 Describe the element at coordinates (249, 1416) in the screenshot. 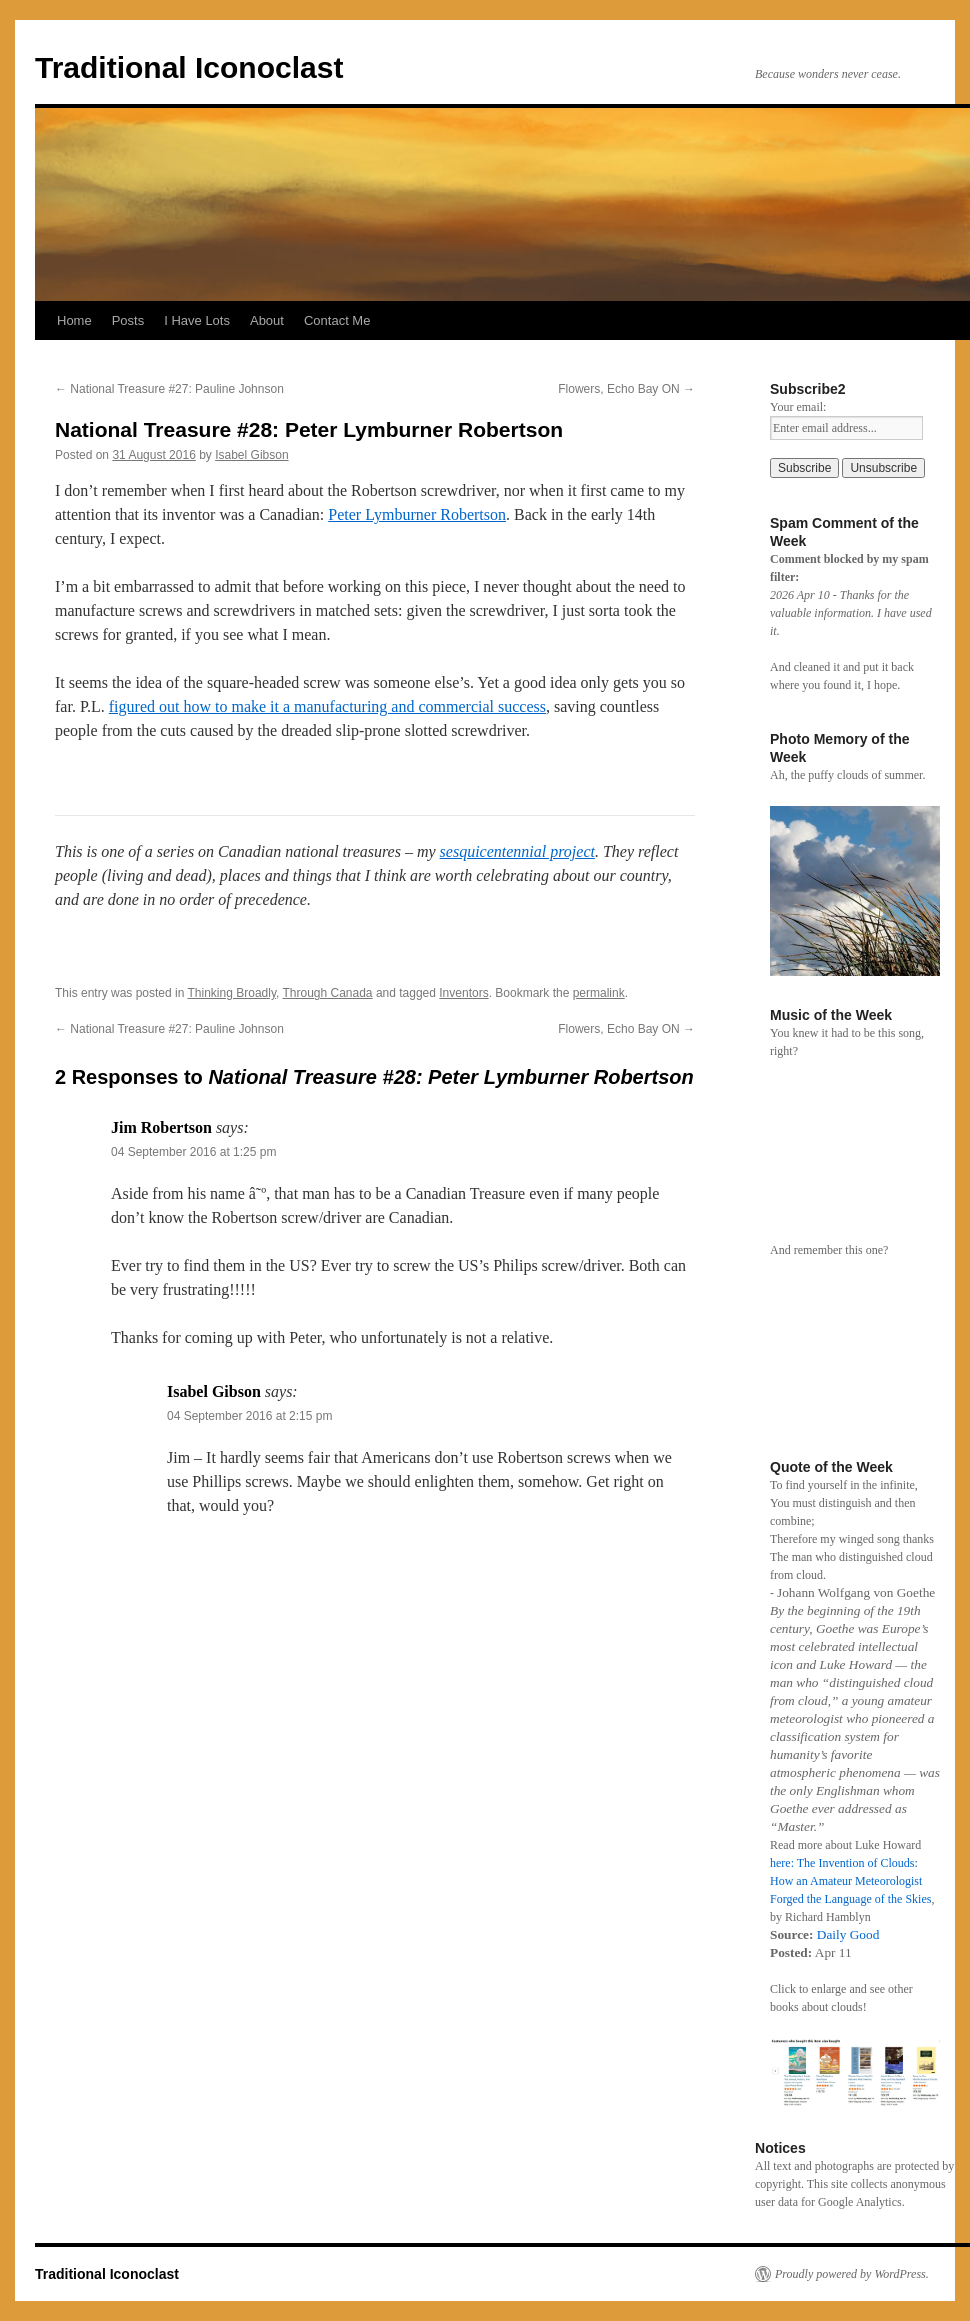

I see `04 September 2016 at 2:15 pm` at that location.